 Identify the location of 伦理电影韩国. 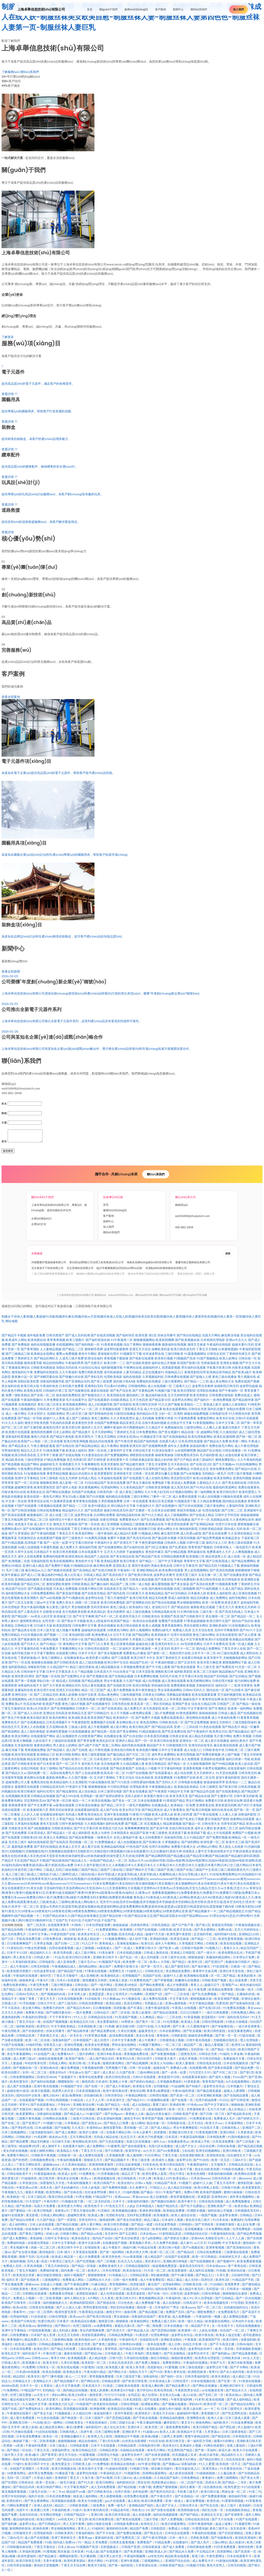
(43, 2535).